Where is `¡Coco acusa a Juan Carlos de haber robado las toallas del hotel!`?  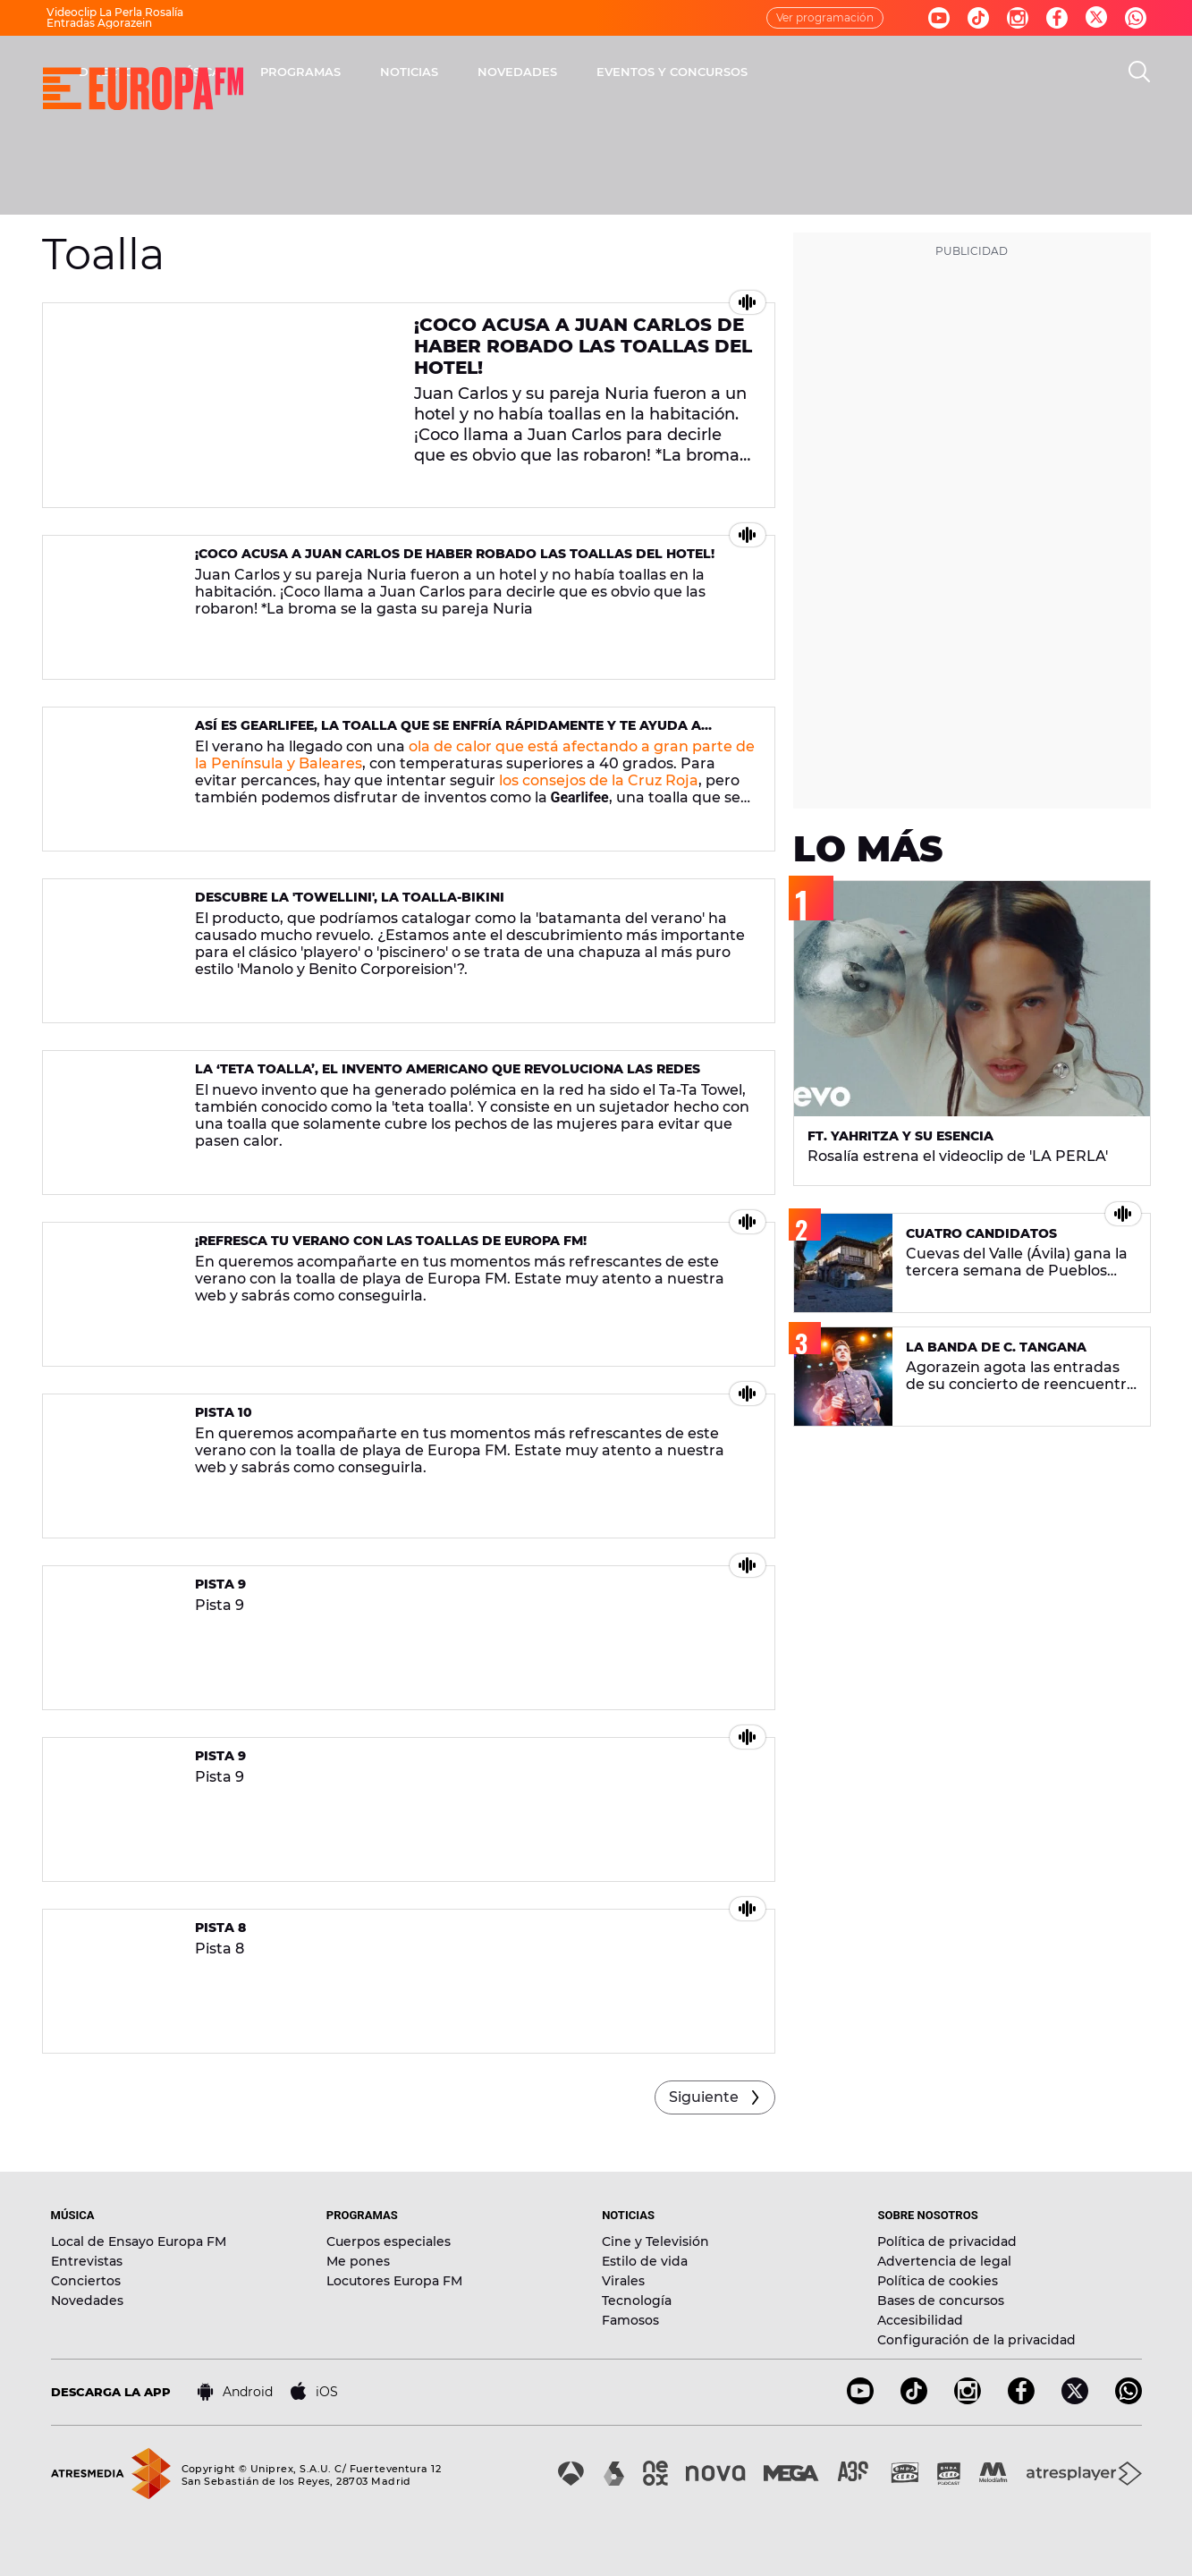 ¡Coco acusa a Juan Carlos de haber robado las toallas del hotel! is located at coordinates (583, 346).